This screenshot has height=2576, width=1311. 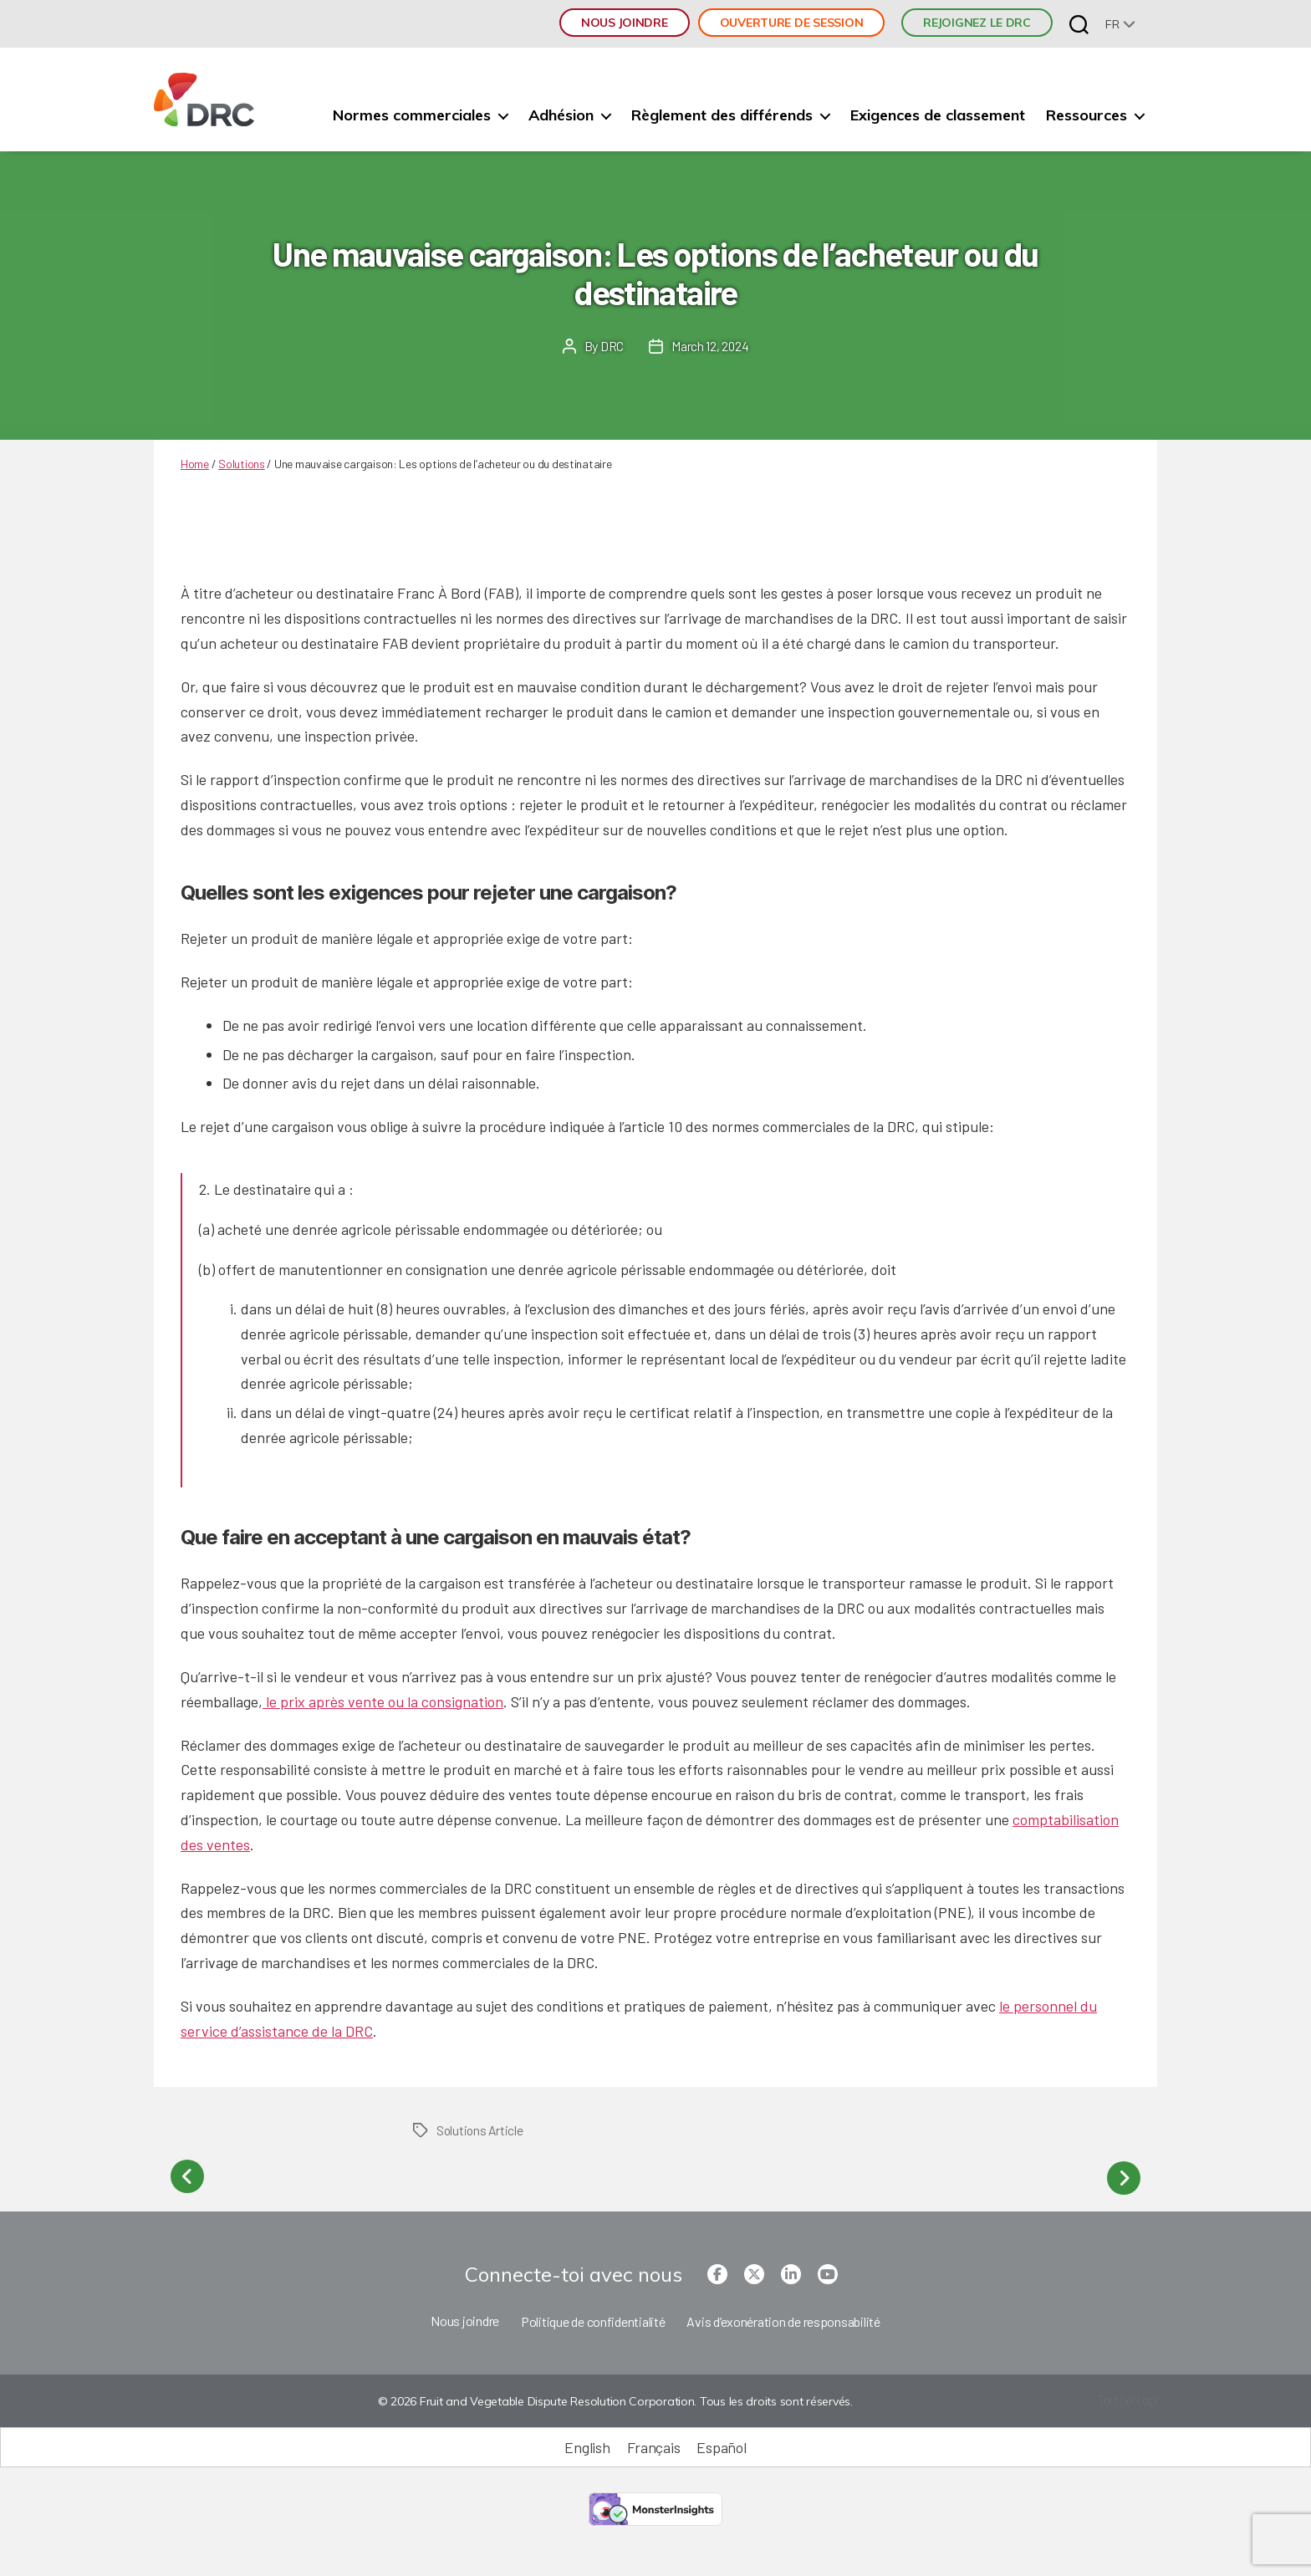 What do you see at coordinates (977, 22) in the screenshot?
I see `REJOIGNEZ LE DRC` at bounding box center [977, 22].